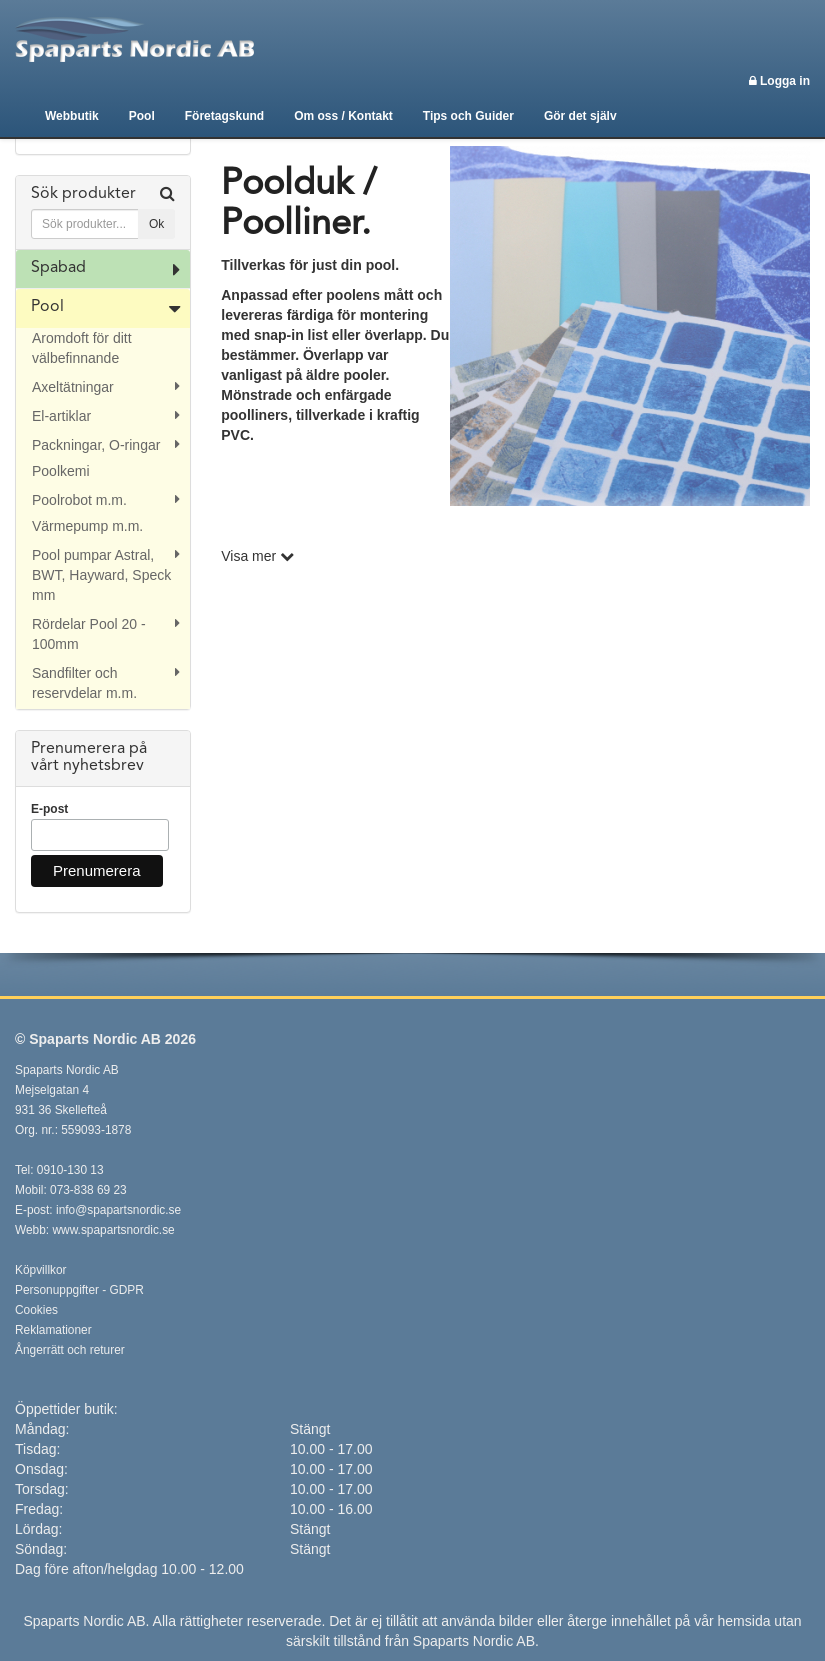 The height and width of the screenshot is (1661, 825). What do you see at coordinates (87, 526) in the screenshot?
I see `Värmepump m.m.` at bounding box center [87, 526].